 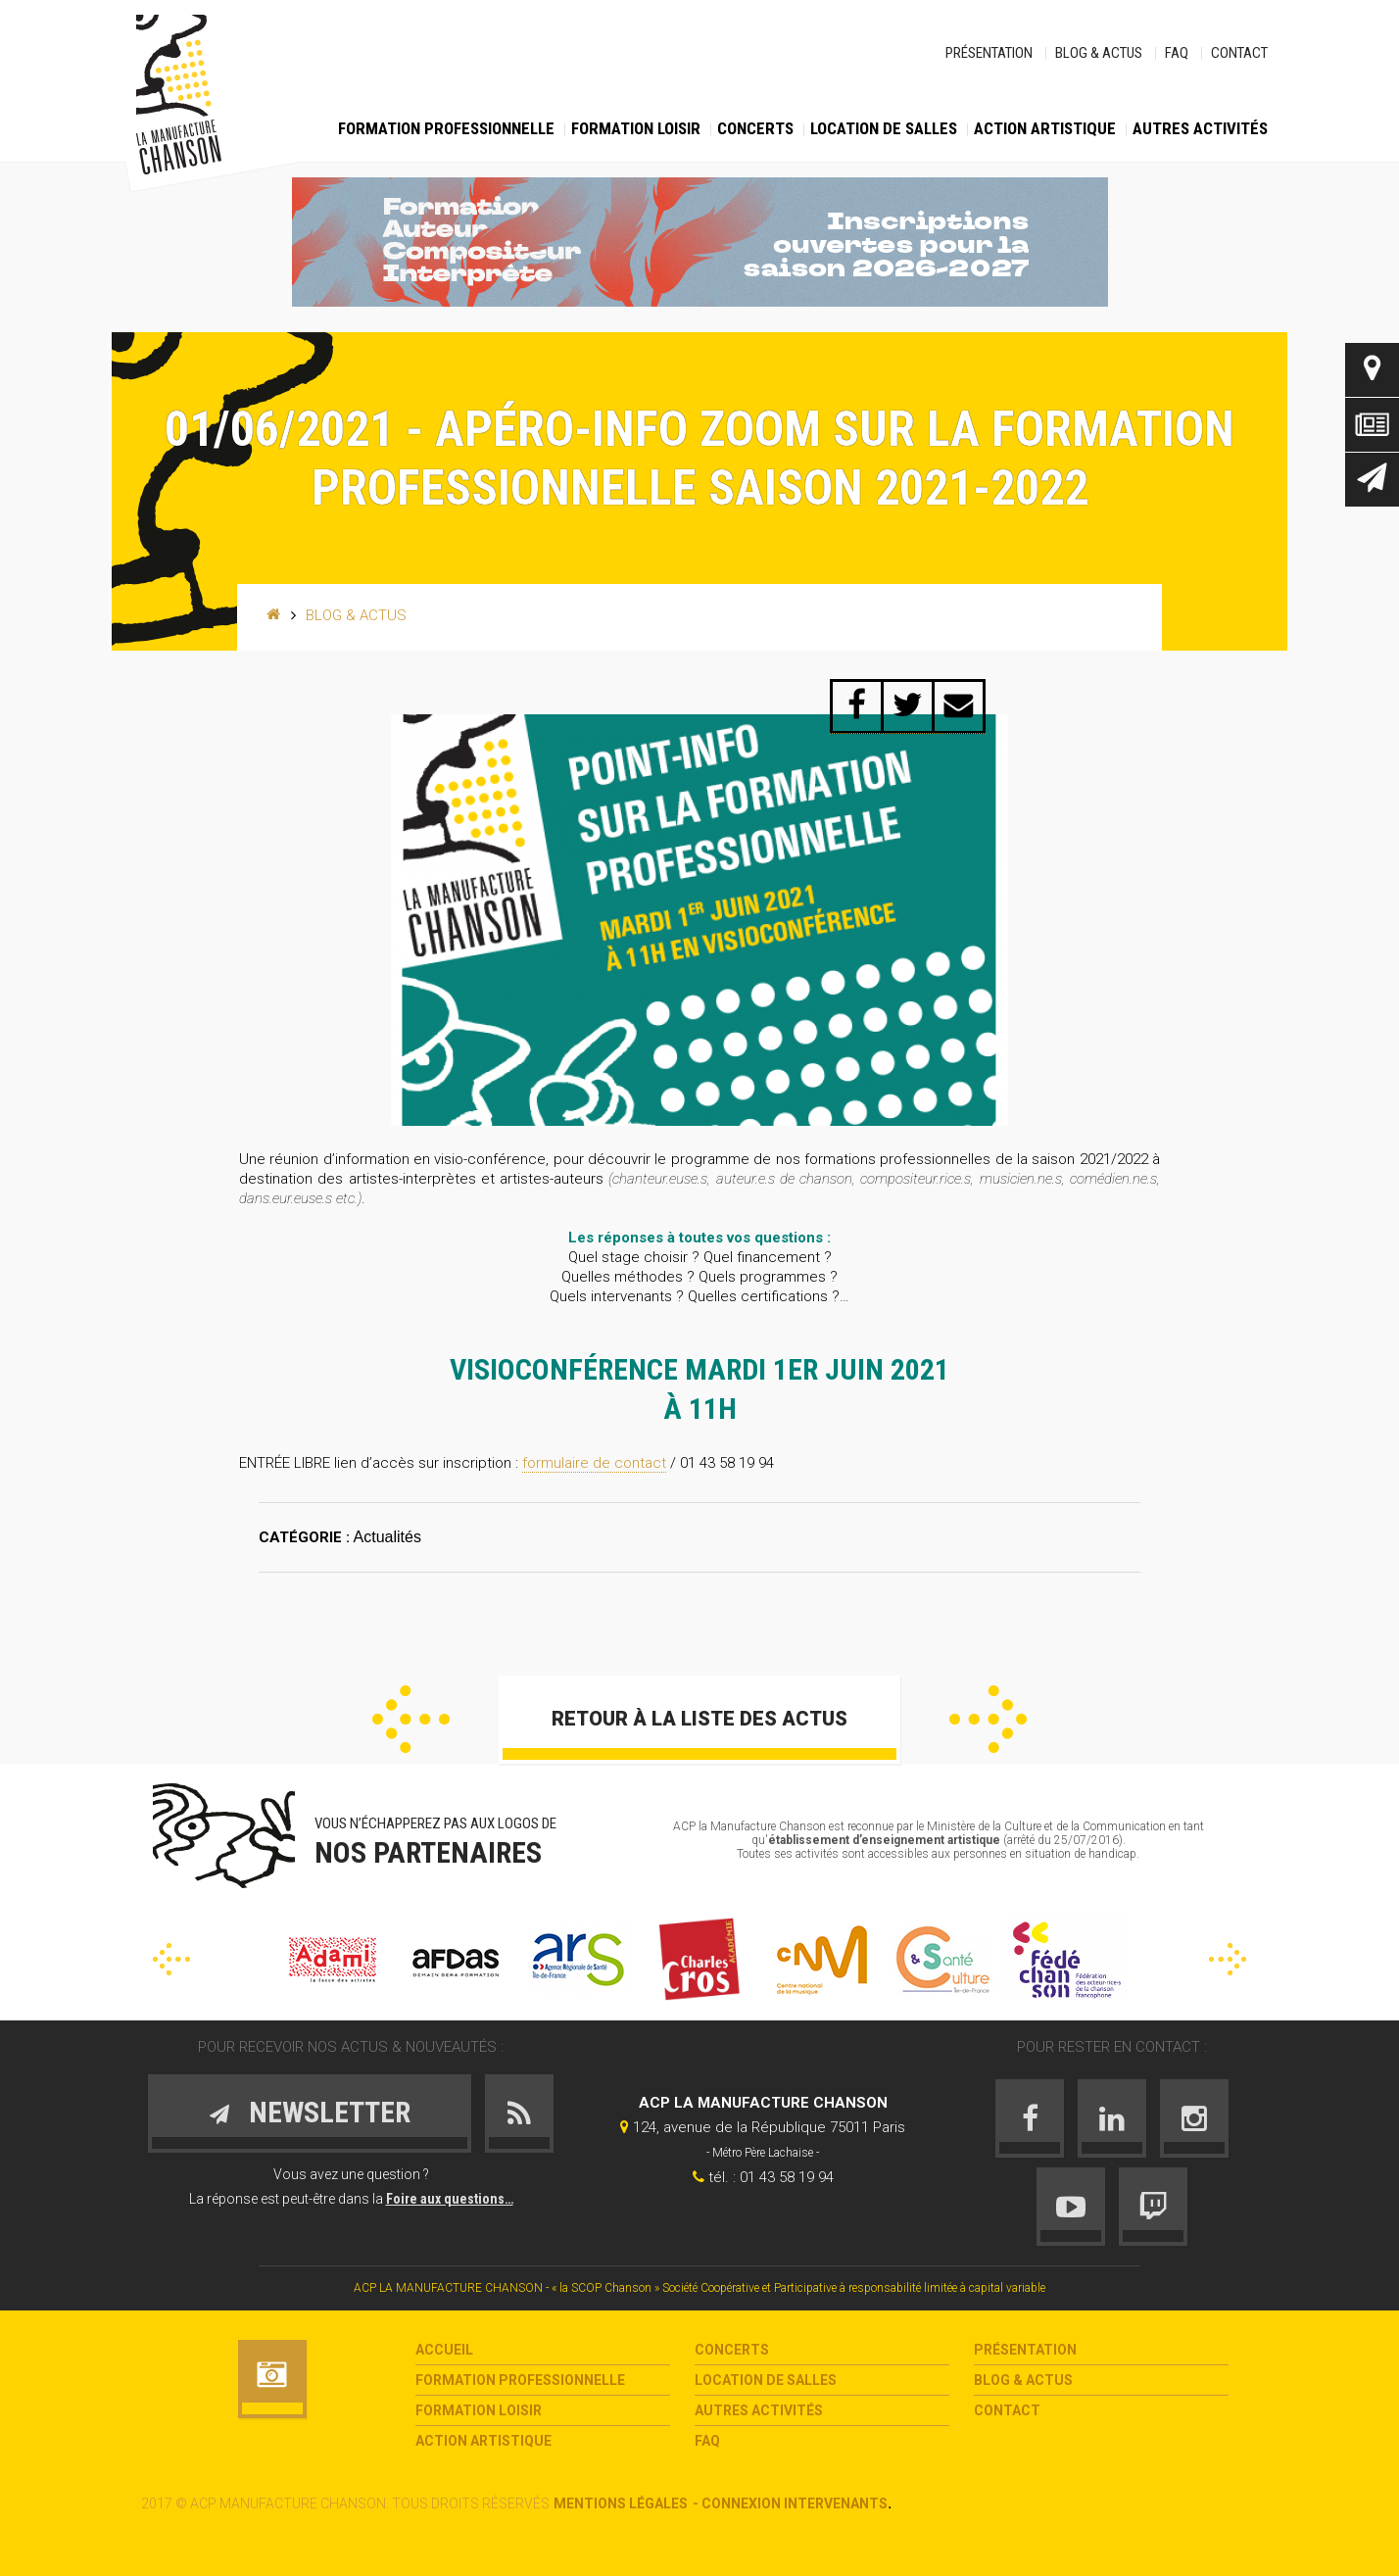 What do you see at coordinates (1372, 480) in the screenshot?
I see `Newsletter` at bounding box center [1372, 480].